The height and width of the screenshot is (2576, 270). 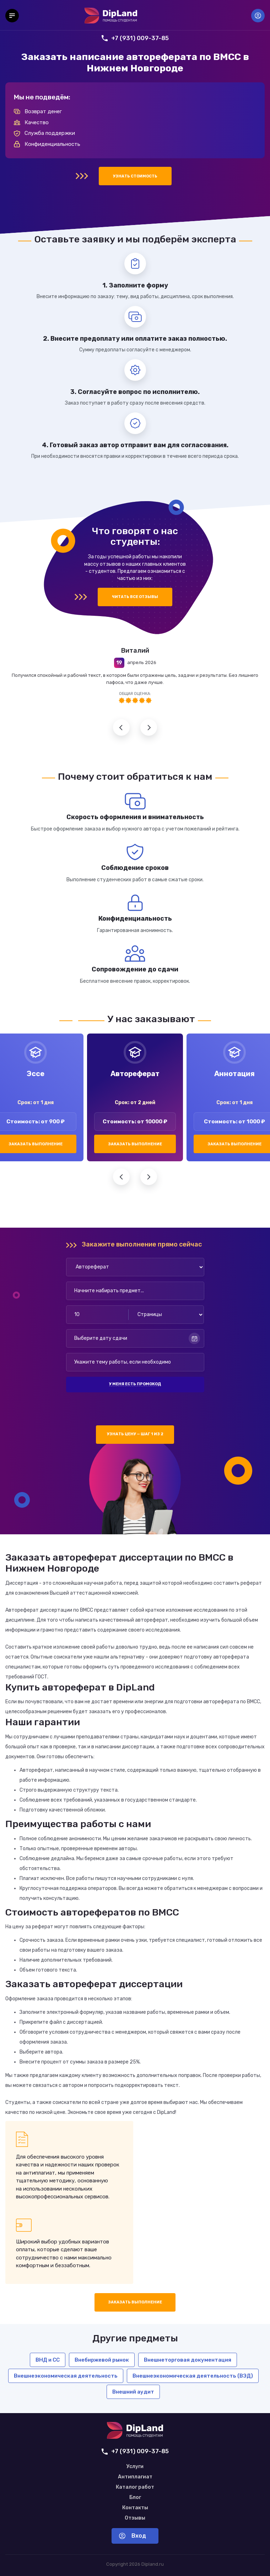 I want to click on Услуги, so click(x=135, y=2467).